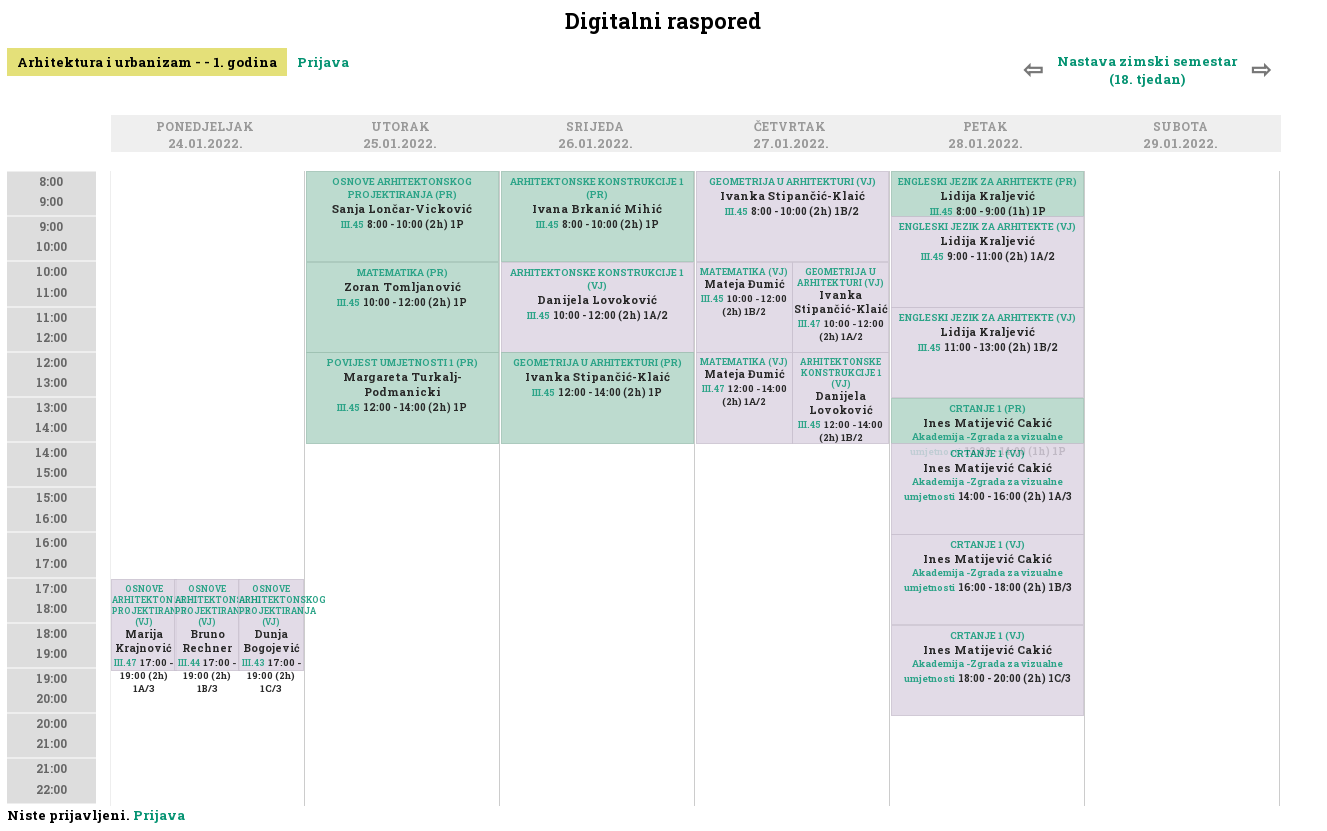  Describe the element at coordinates (793, 127) in the screenshot. I see `Četvrtak` at that location.